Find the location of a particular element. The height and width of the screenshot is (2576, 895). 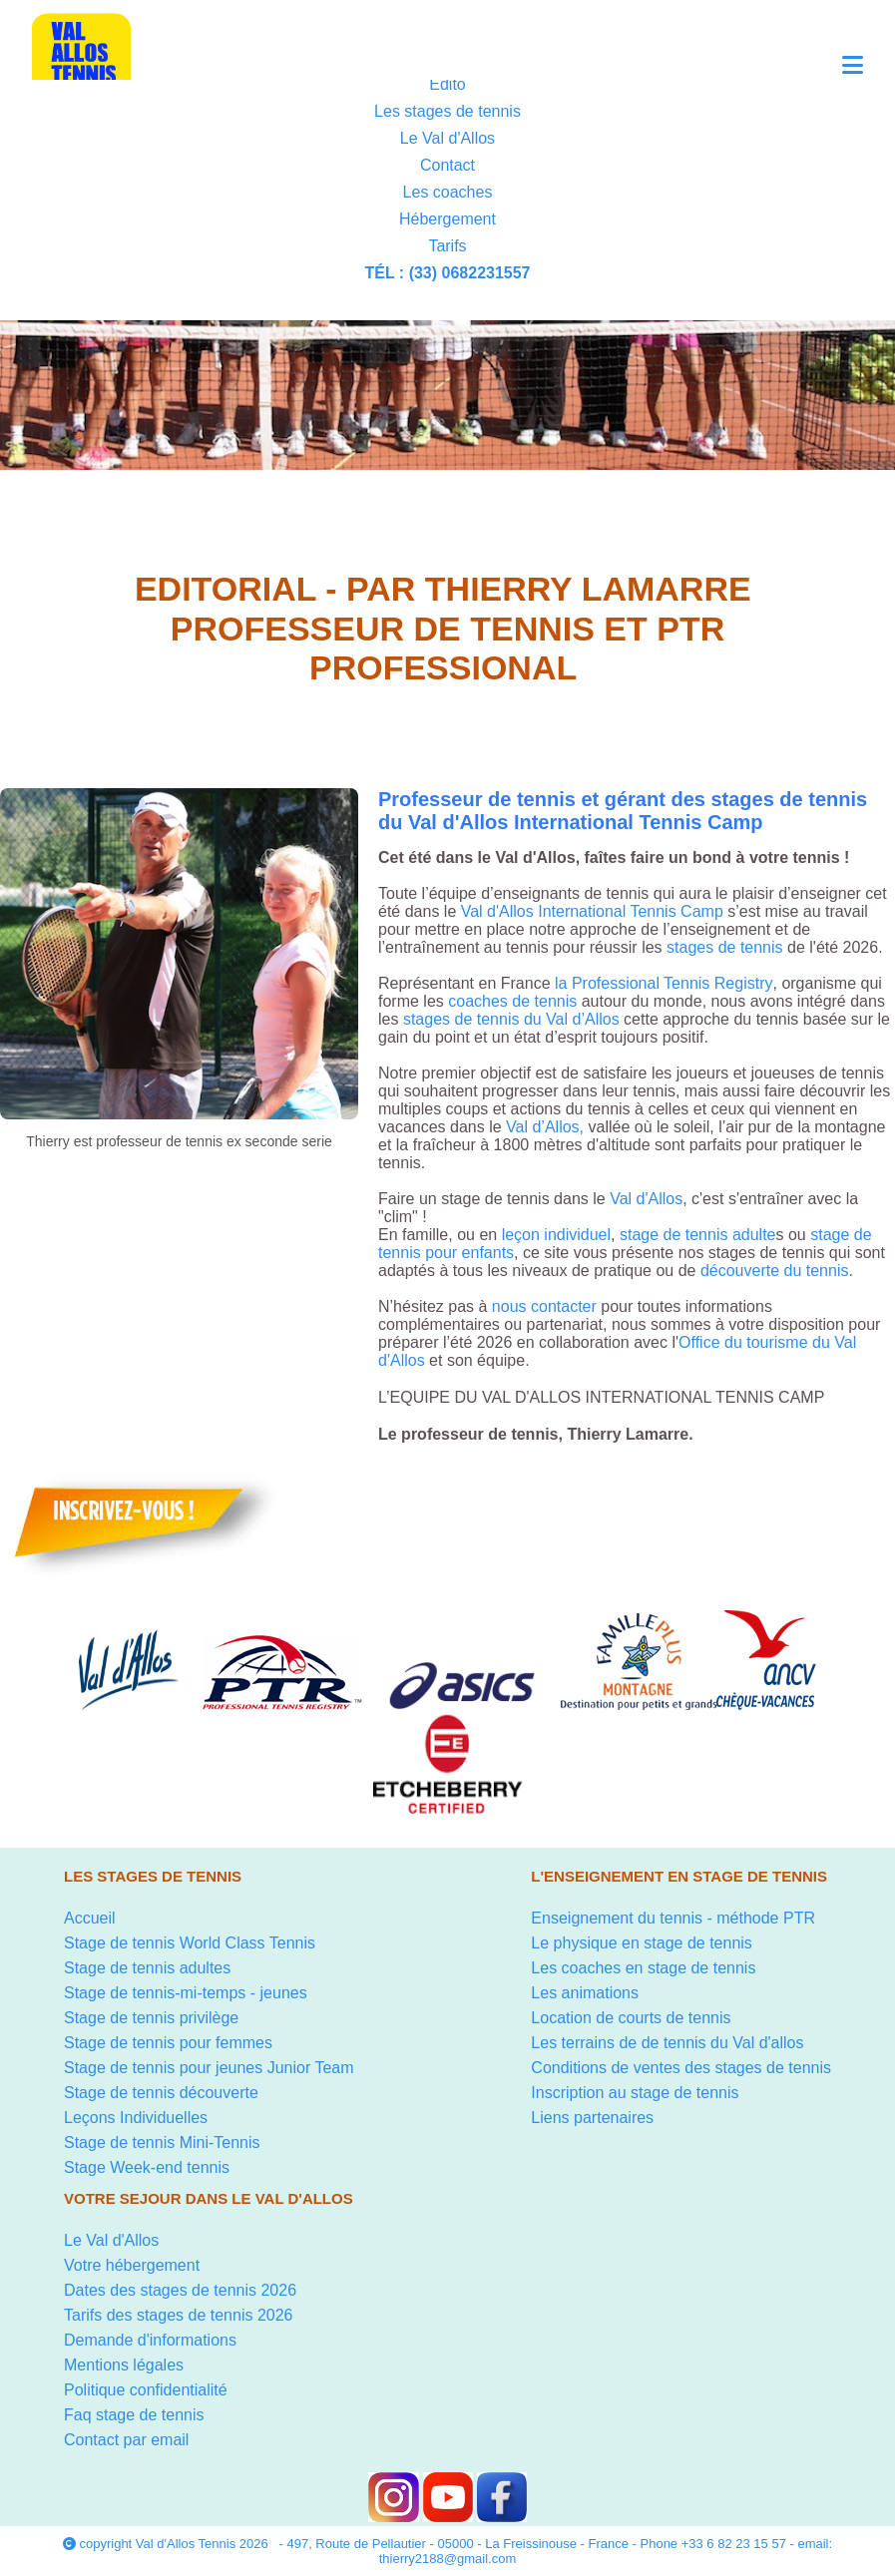

Le Val d'Allos is located at coordinates (447, 138).